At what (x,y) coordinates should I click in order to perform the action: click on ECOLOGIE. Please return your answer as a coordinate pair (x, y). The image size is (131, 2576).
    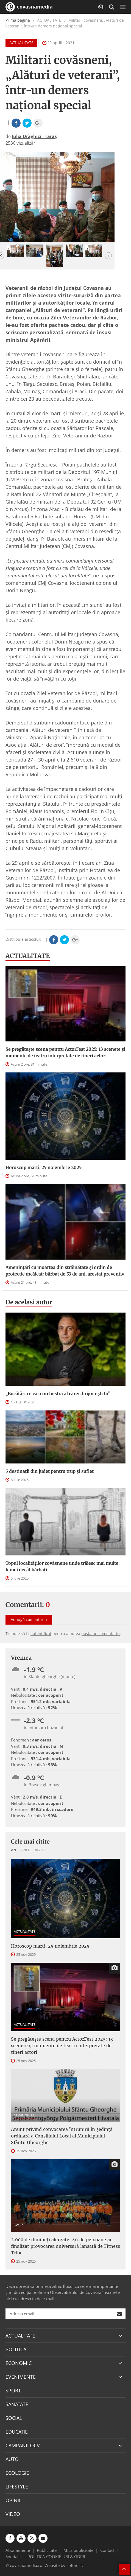
    Looking at the image, I should click on (17, 2473).